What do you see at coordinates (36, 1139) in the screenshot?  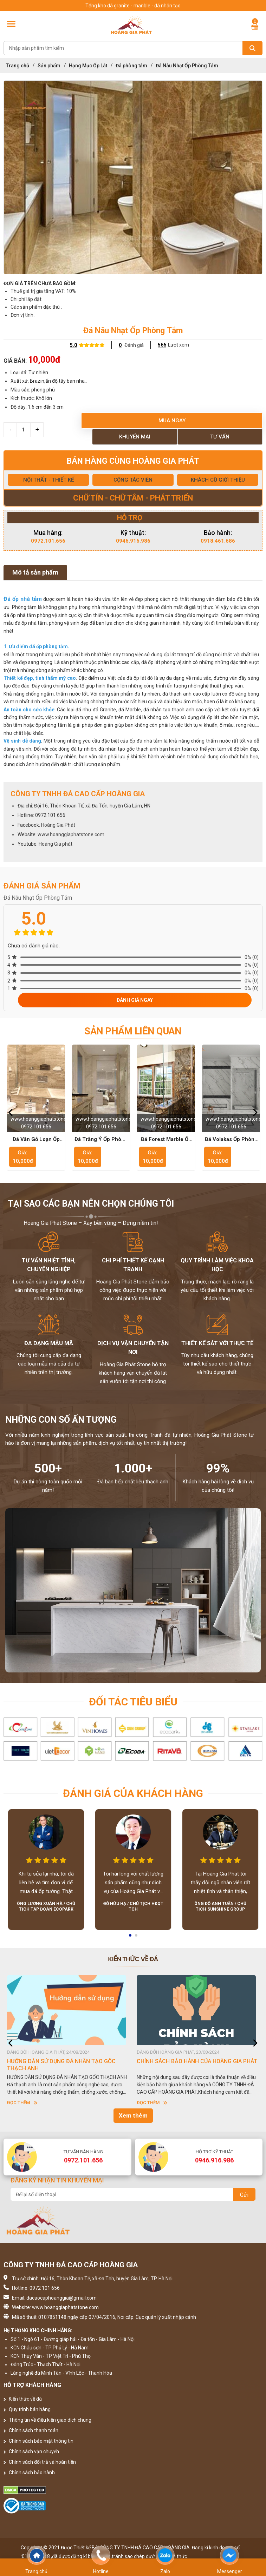 I see `Đá Vân Gỗ Loạn Ốp Phòng Tắm` at bounding box center [36, 1139].